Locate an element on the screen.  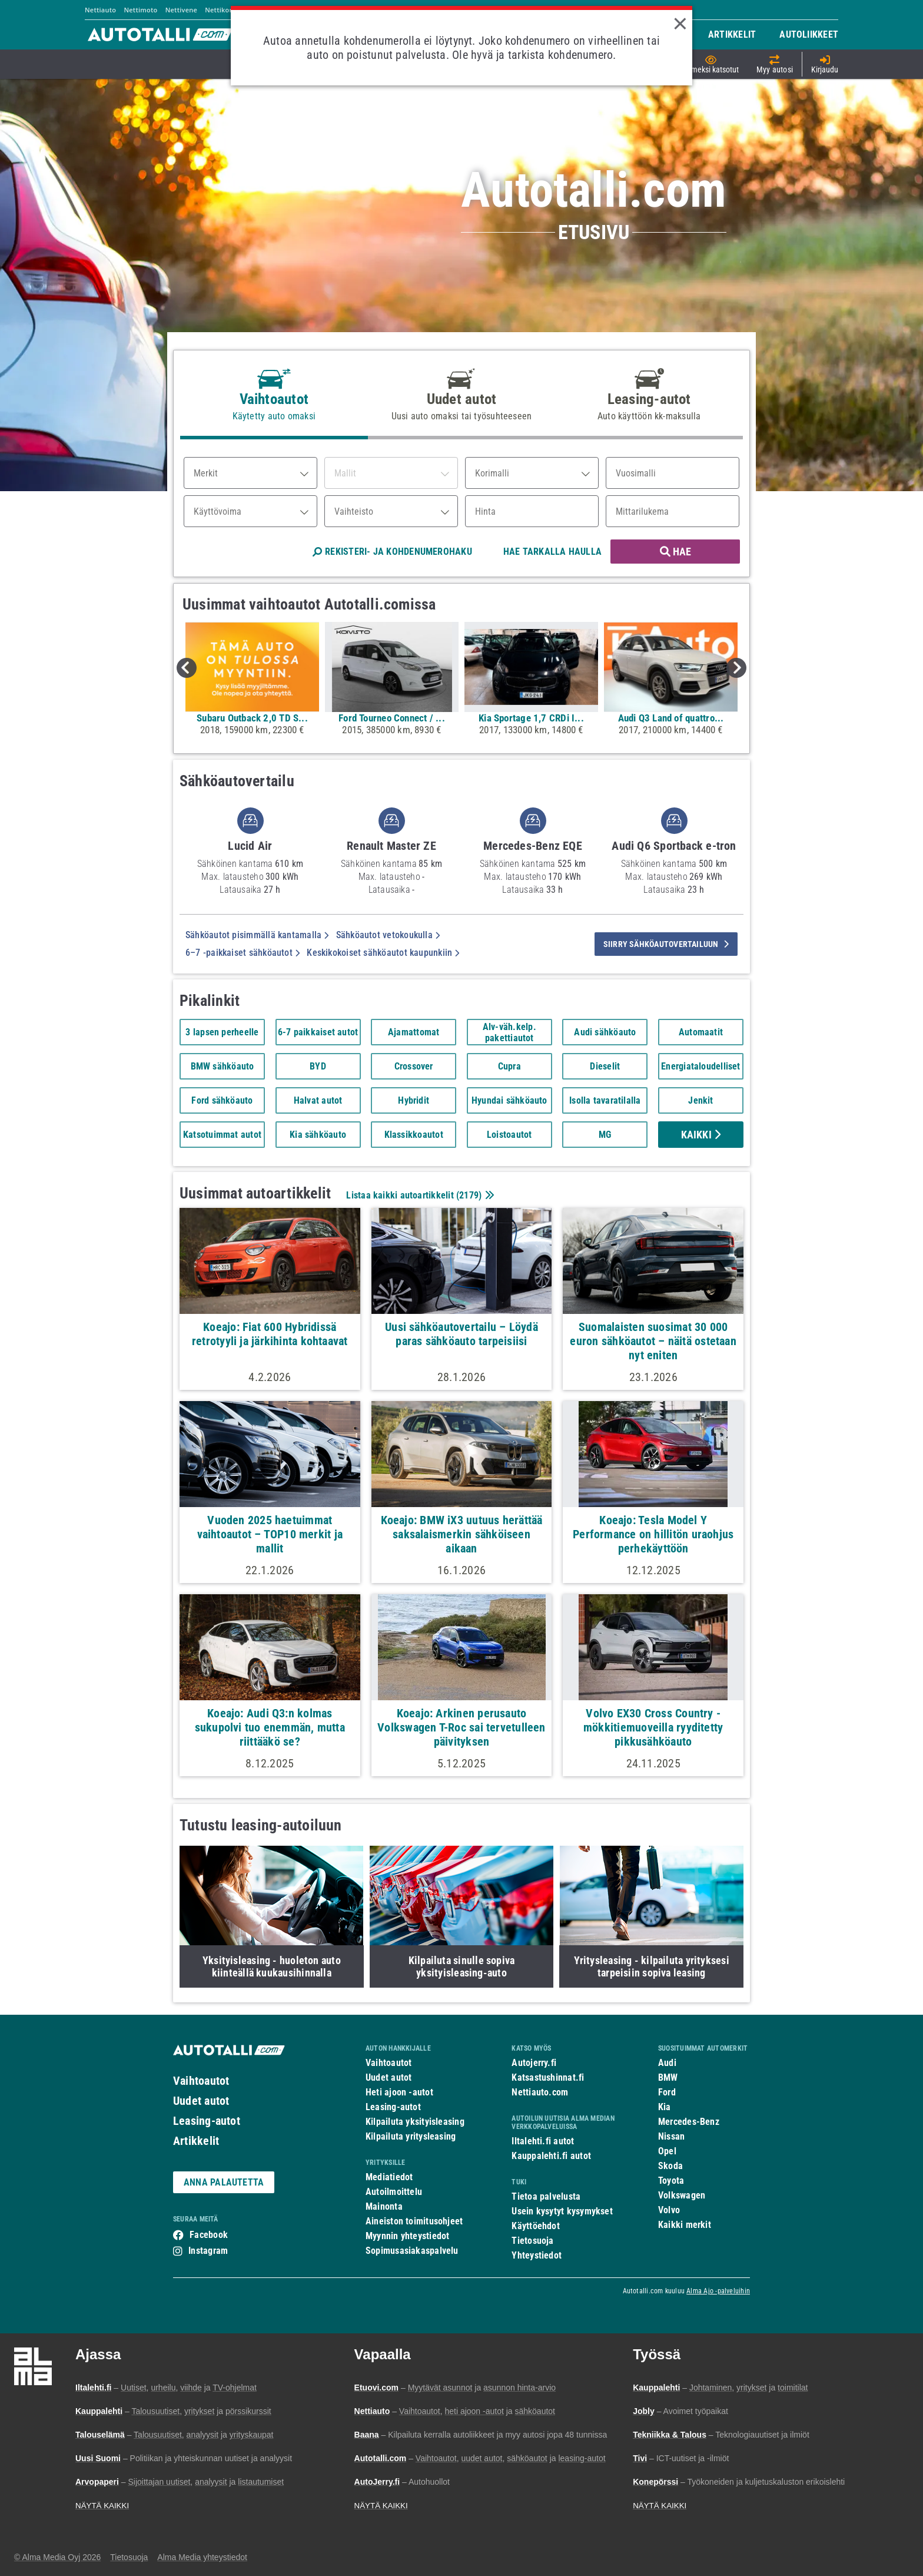
Iltalehti.fi autot is located at coordinates (543, 2141).